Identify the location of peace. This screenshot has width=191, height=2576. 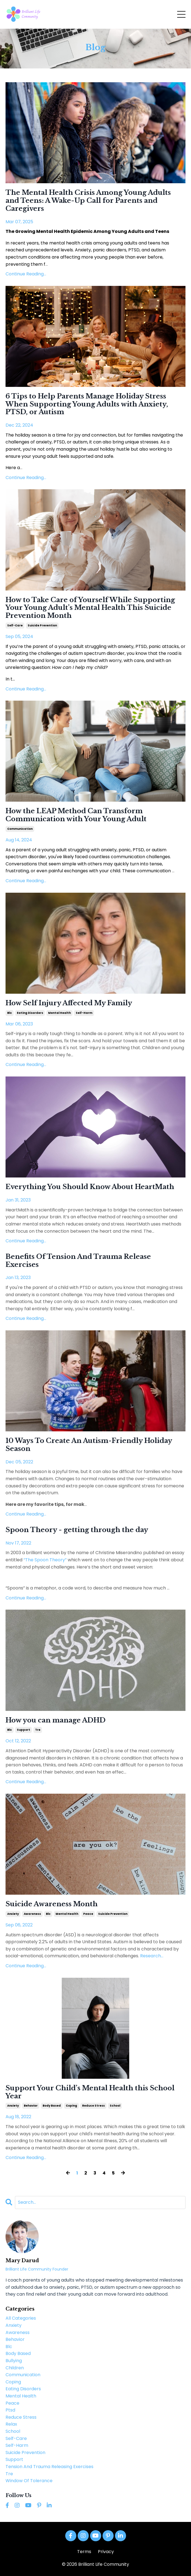
(88, 1914).